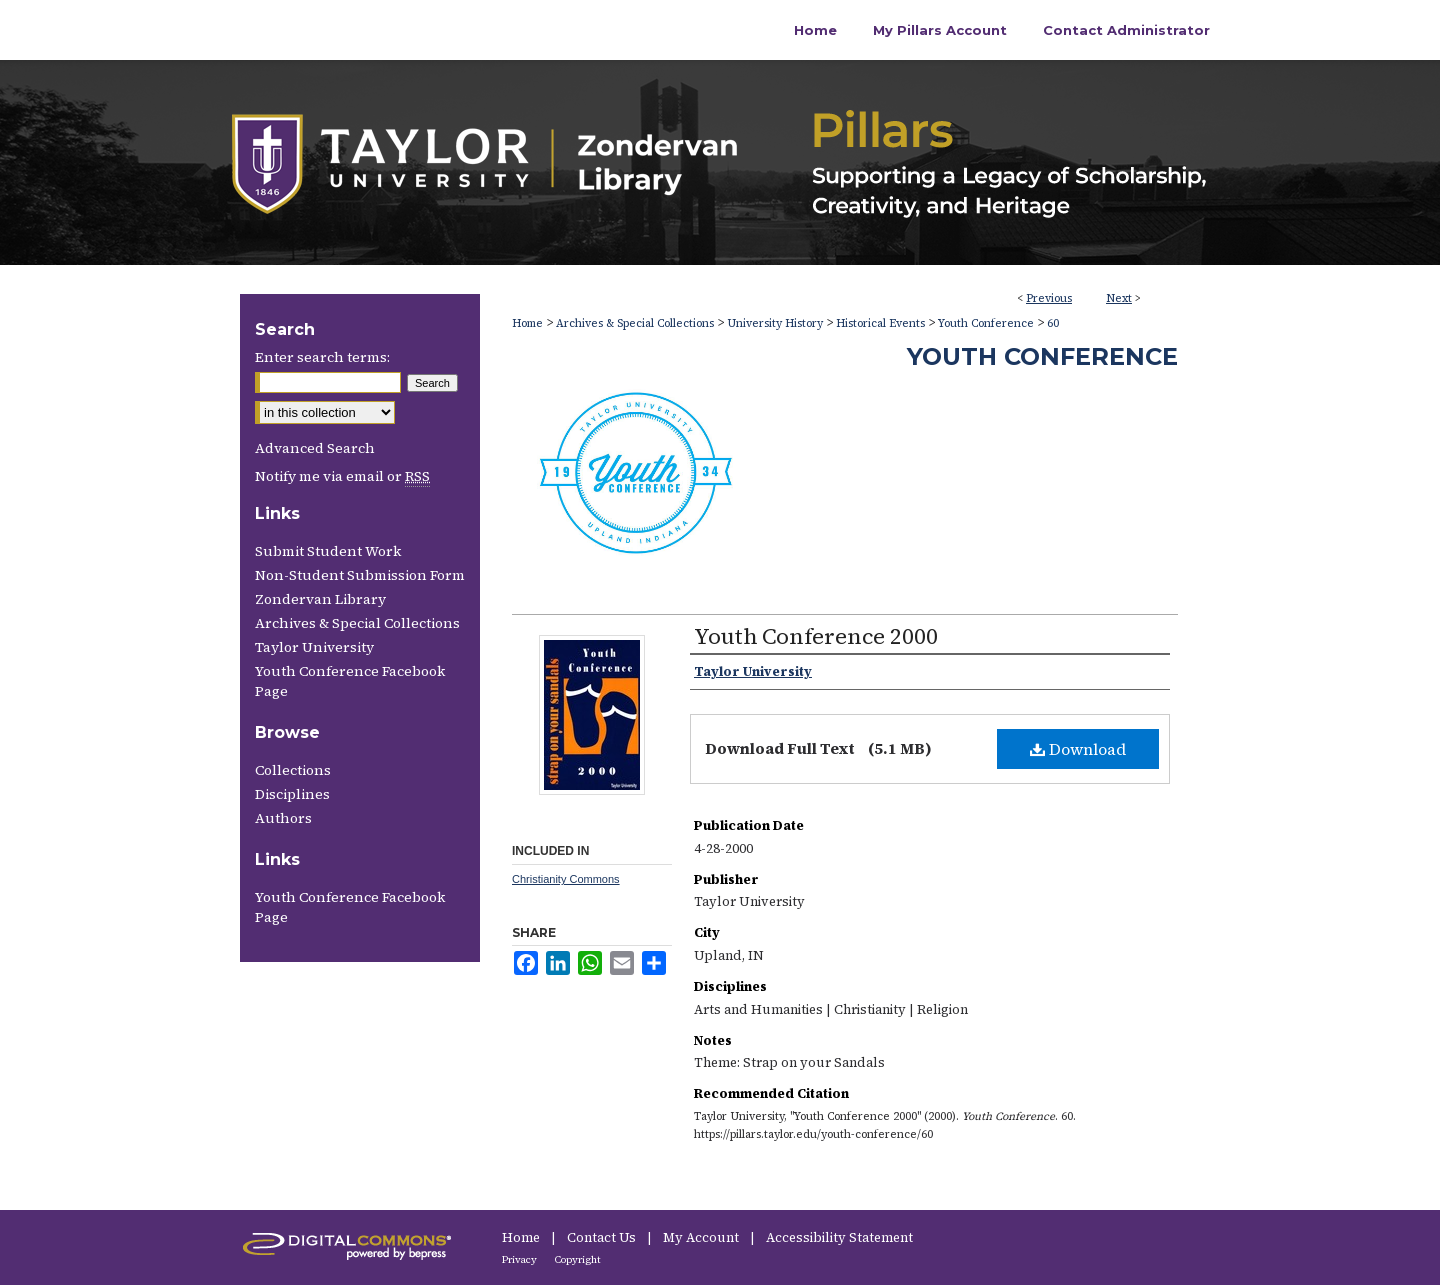  I want to click on Disciplines, so click(292, 794).